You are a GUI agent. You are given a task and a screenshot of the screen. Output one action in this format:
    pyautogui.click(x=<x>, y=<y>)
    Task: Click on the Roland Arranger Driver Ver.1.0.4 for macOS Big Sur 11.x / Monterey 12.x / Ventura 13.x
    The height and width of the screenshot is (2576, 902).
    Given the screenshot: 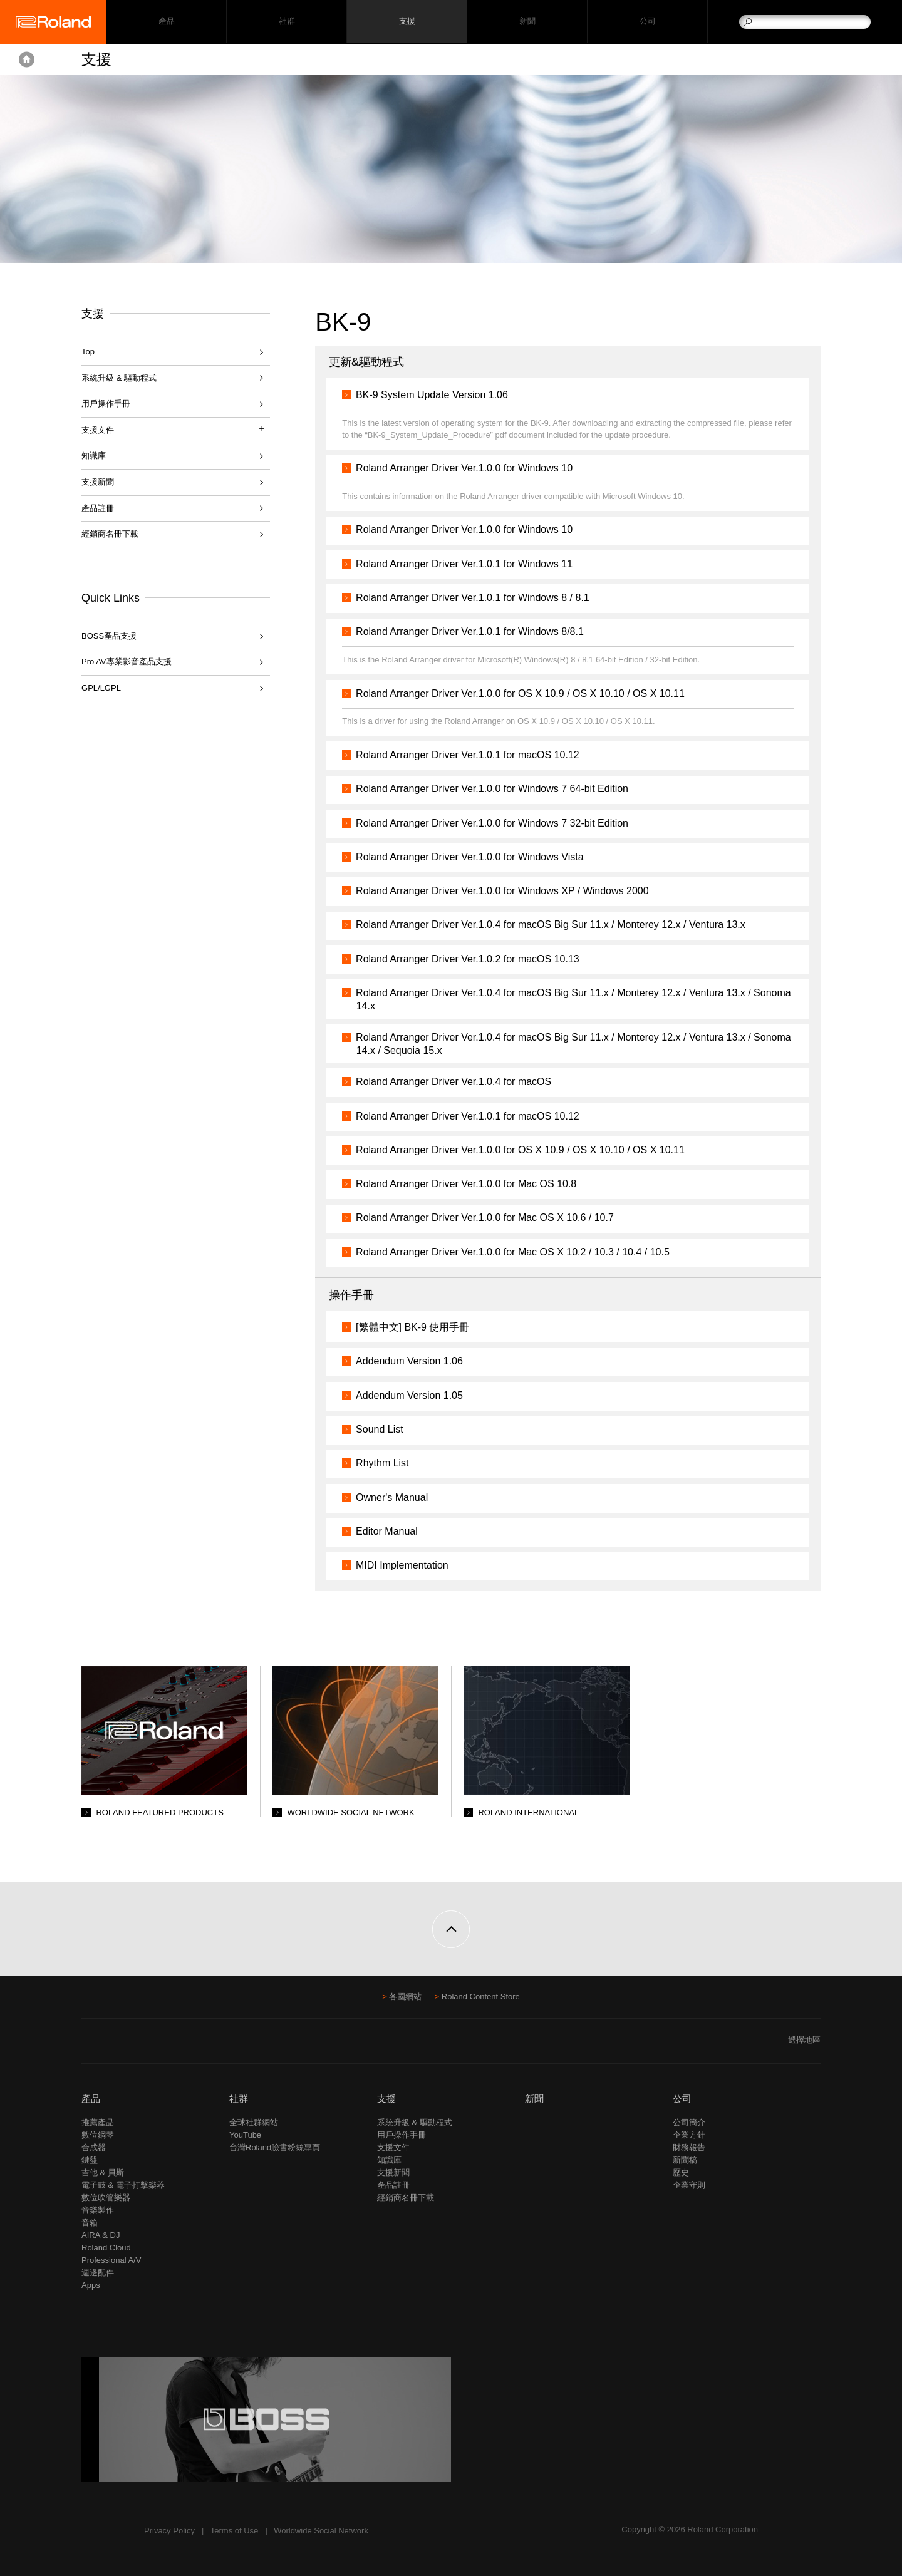 What is the action you would take?
    pyautogui.click(x=555, y=924)
    